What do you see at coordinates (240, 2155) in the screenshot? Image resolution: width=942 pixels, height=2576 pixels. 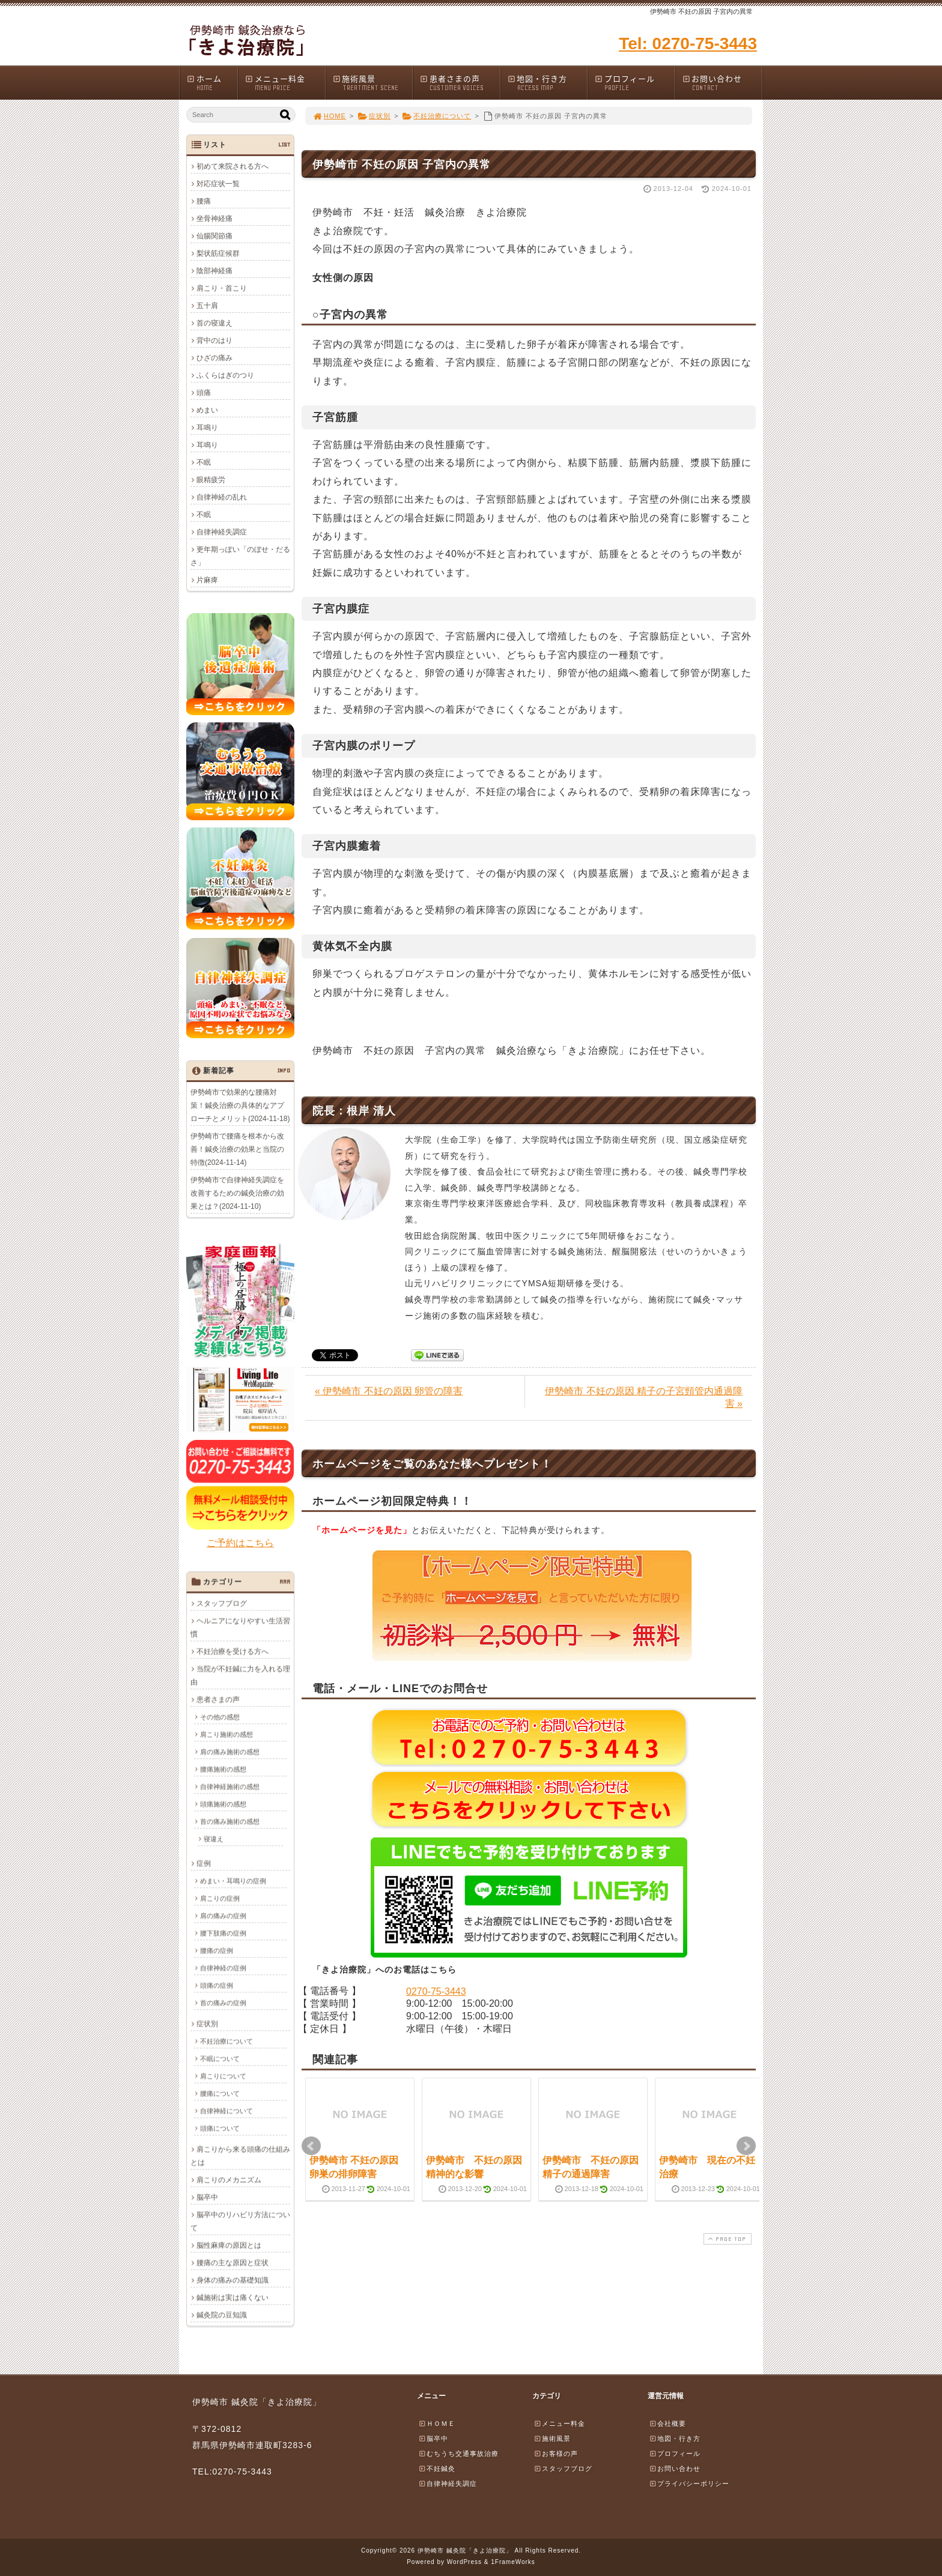 I see `肩こりから来る頭痛の仕組みとは` at bounding box center [240, 2155].